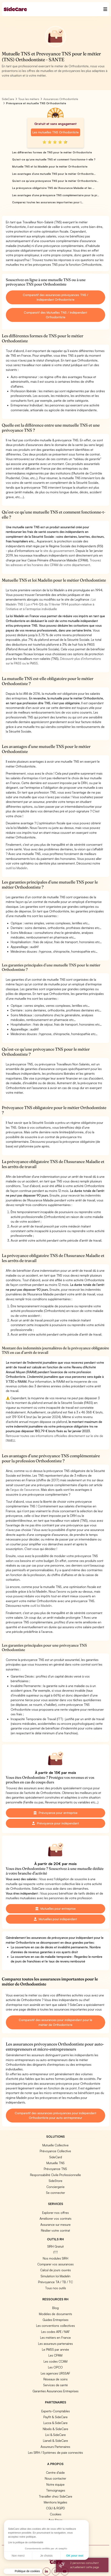  Describe the element at coordinates (55, 1908) in the screenshot. I see `Mutuelles pour entreprise` at that location.